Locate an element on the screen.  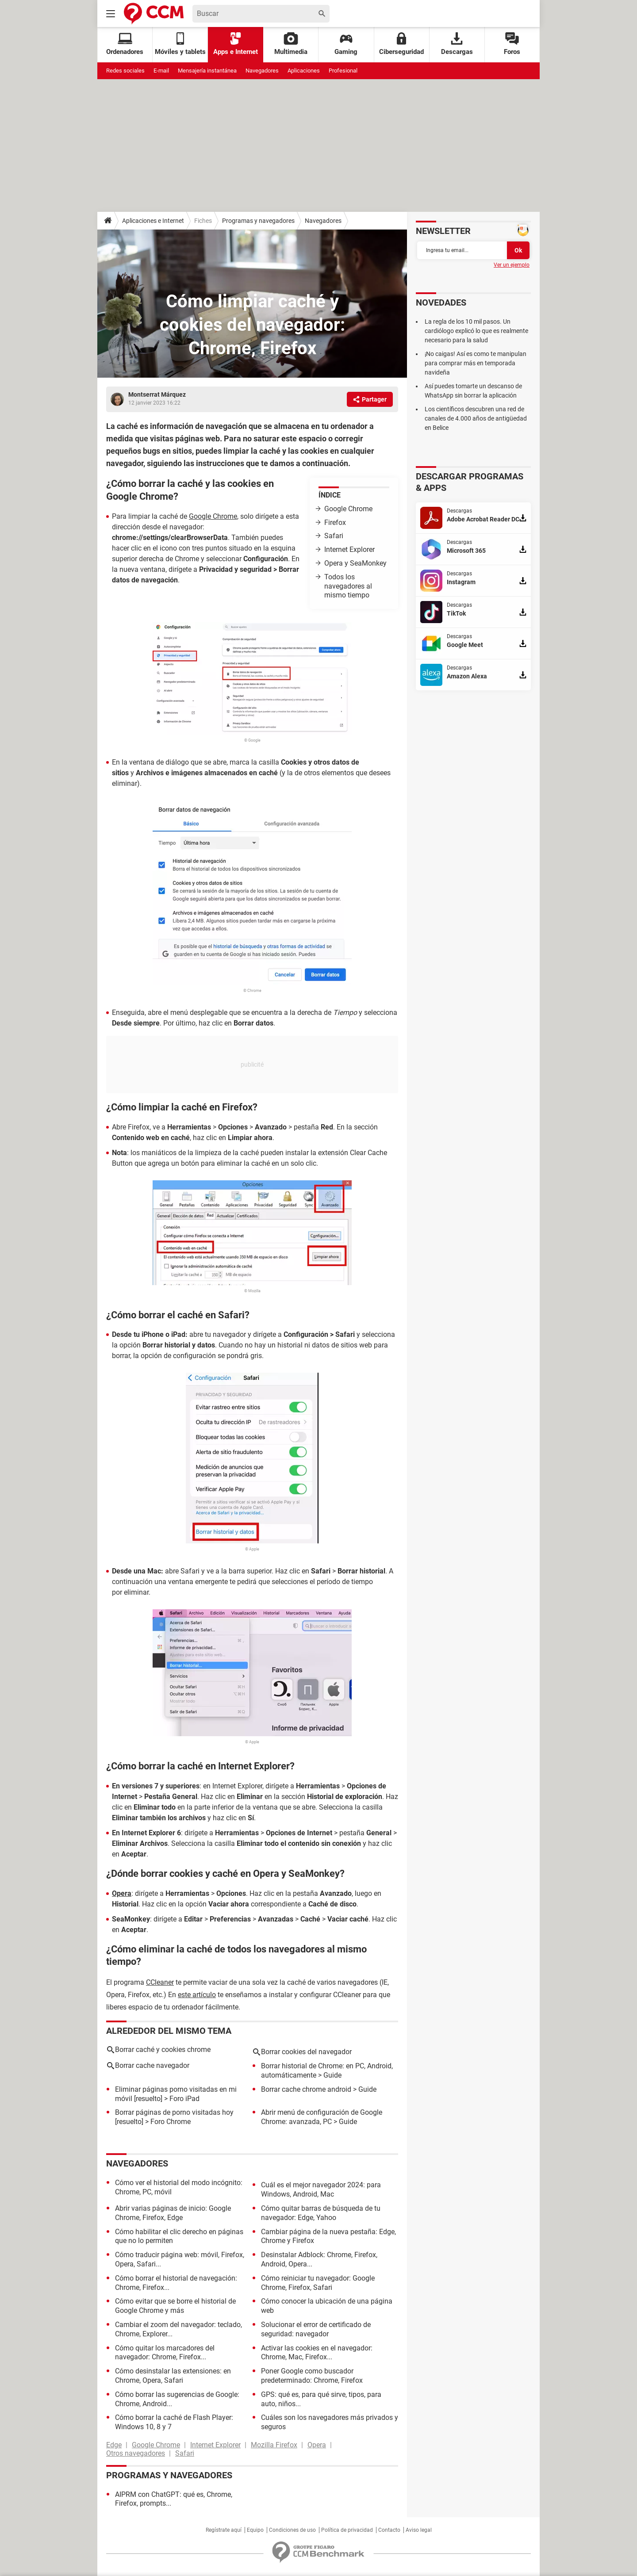
¡No caigas! Así es como te manipulan para comprar más en temporada navideña is located at coordinates (475, 363).